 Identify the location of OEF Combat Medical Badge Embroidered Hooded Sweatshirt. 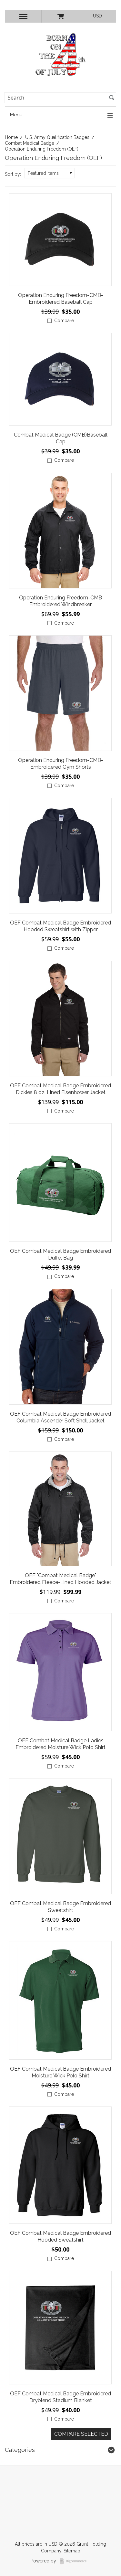
(60, 2236).